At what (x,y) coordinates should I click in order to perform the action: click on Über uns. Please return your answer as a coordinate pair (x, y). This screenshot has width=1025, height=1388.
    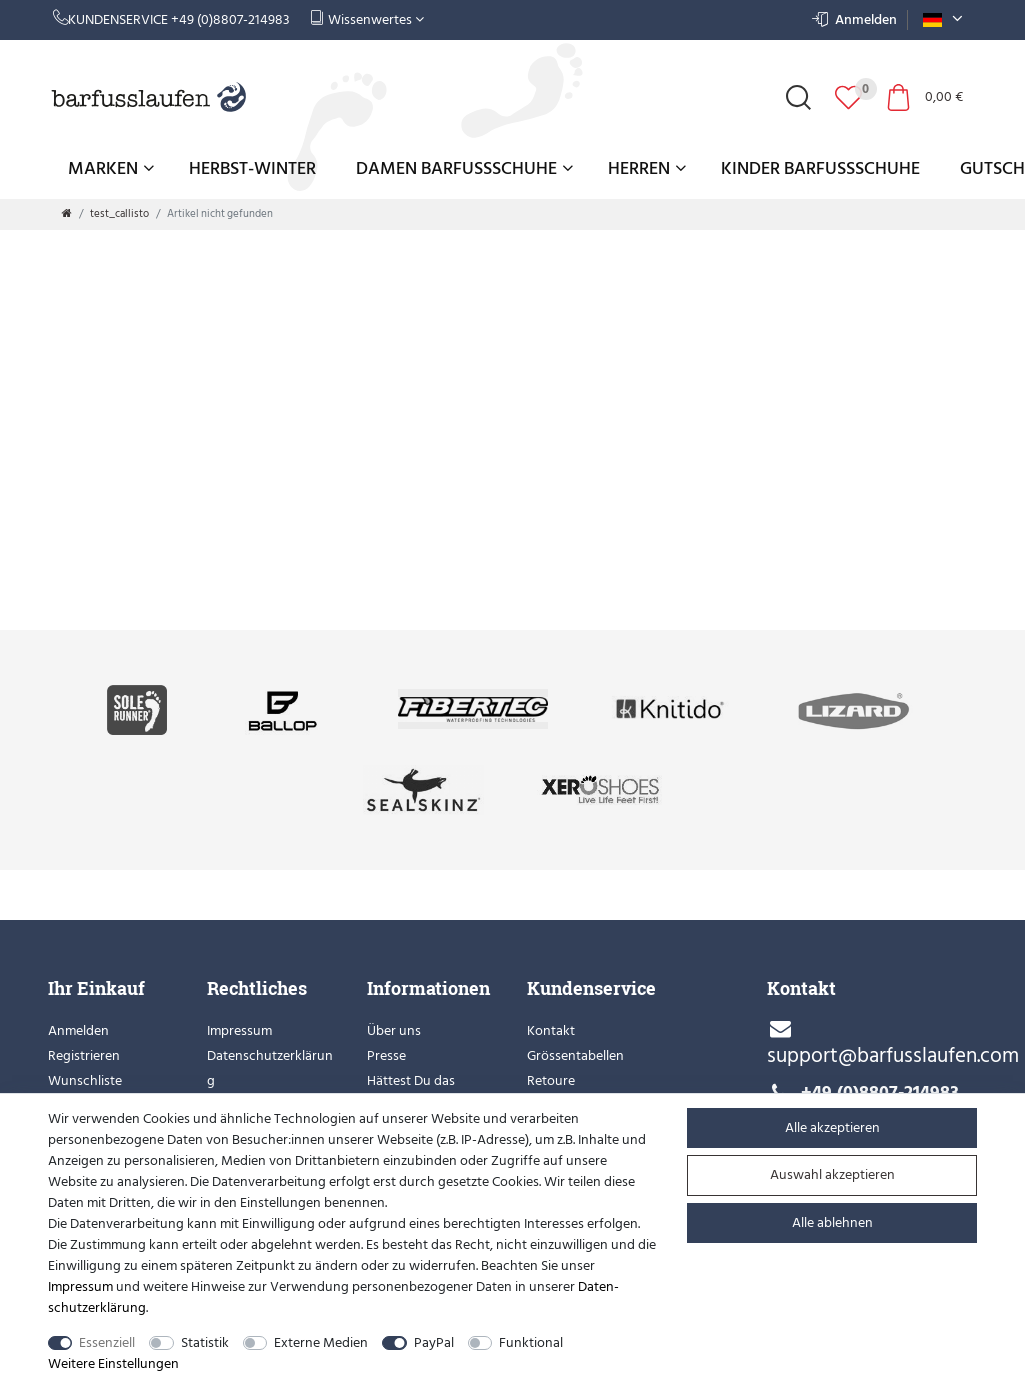
    Looking at the image, I should click on (394, 1030).